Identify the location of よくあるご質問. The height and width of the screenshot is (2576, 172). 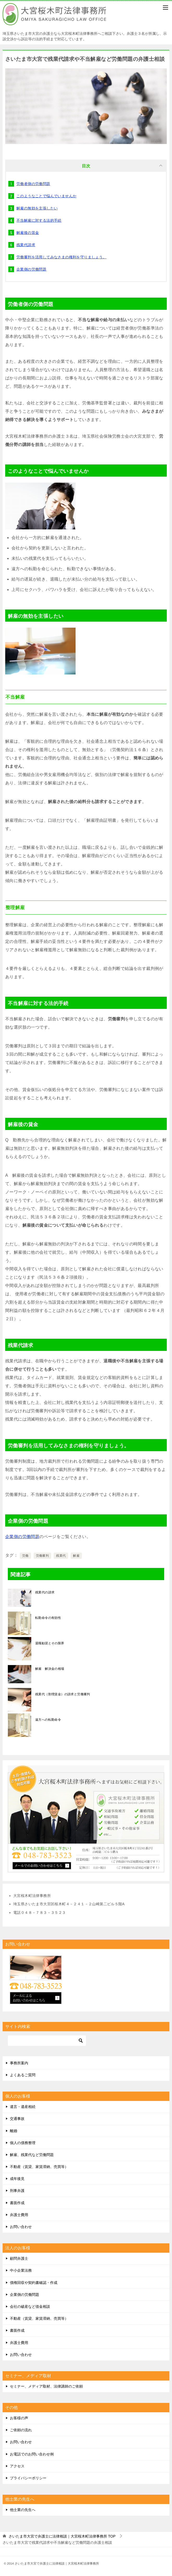
(22, 2075).